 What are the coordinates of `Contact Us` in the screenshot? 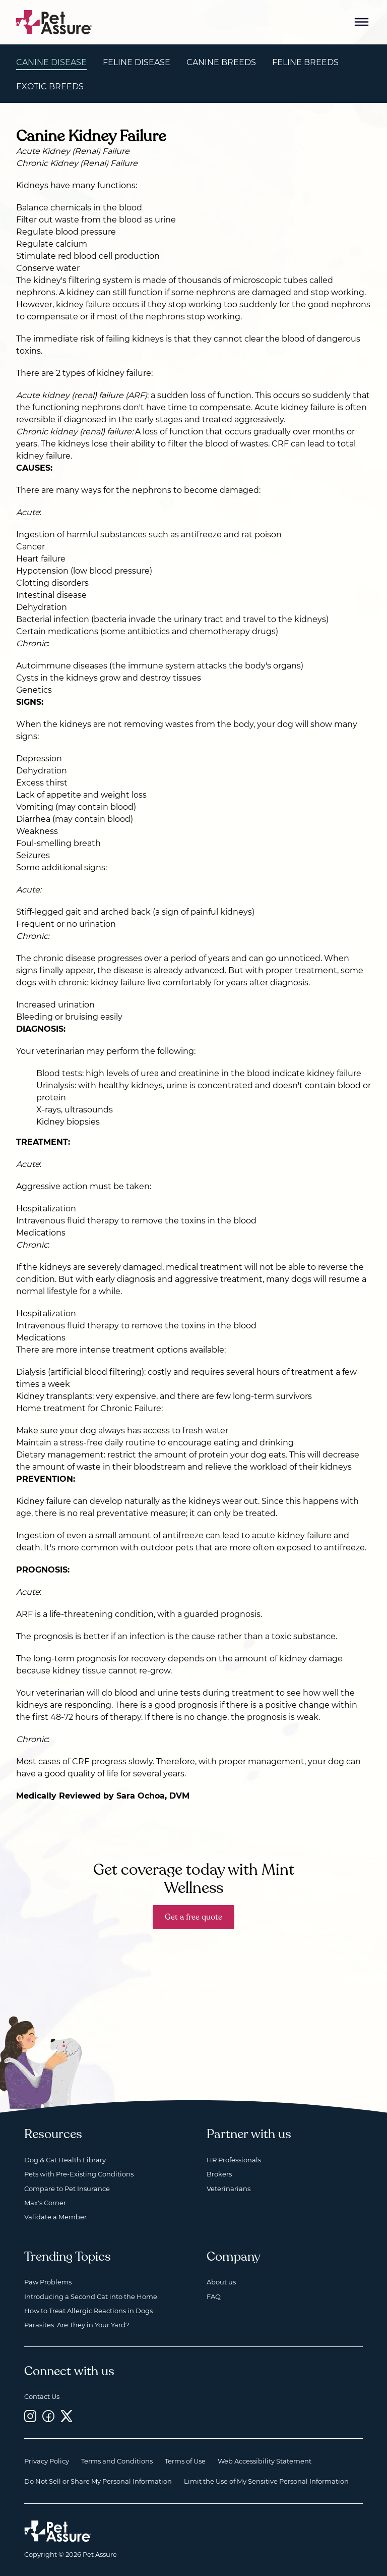 It's located at (41, 2396).